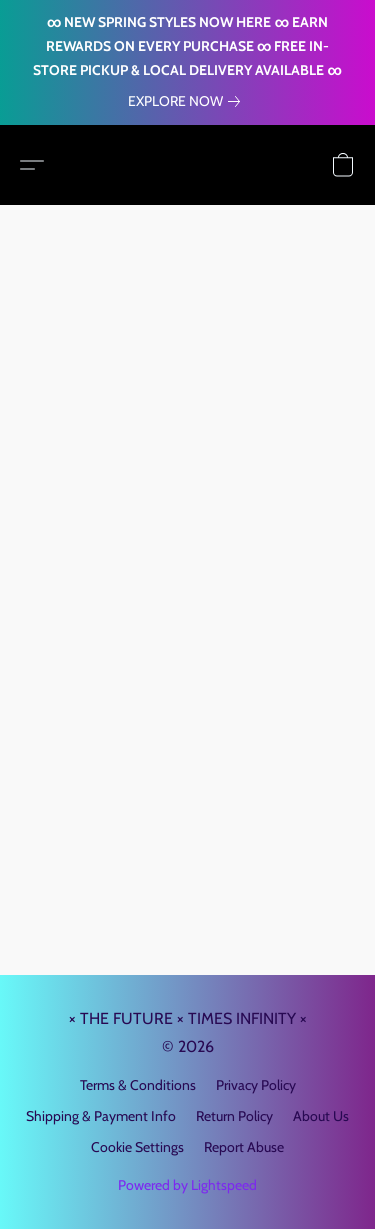  What do you see at coordinates (234, 1116) in the screenshot?
I see `Return Policy` at bounding box center [234, 1116].